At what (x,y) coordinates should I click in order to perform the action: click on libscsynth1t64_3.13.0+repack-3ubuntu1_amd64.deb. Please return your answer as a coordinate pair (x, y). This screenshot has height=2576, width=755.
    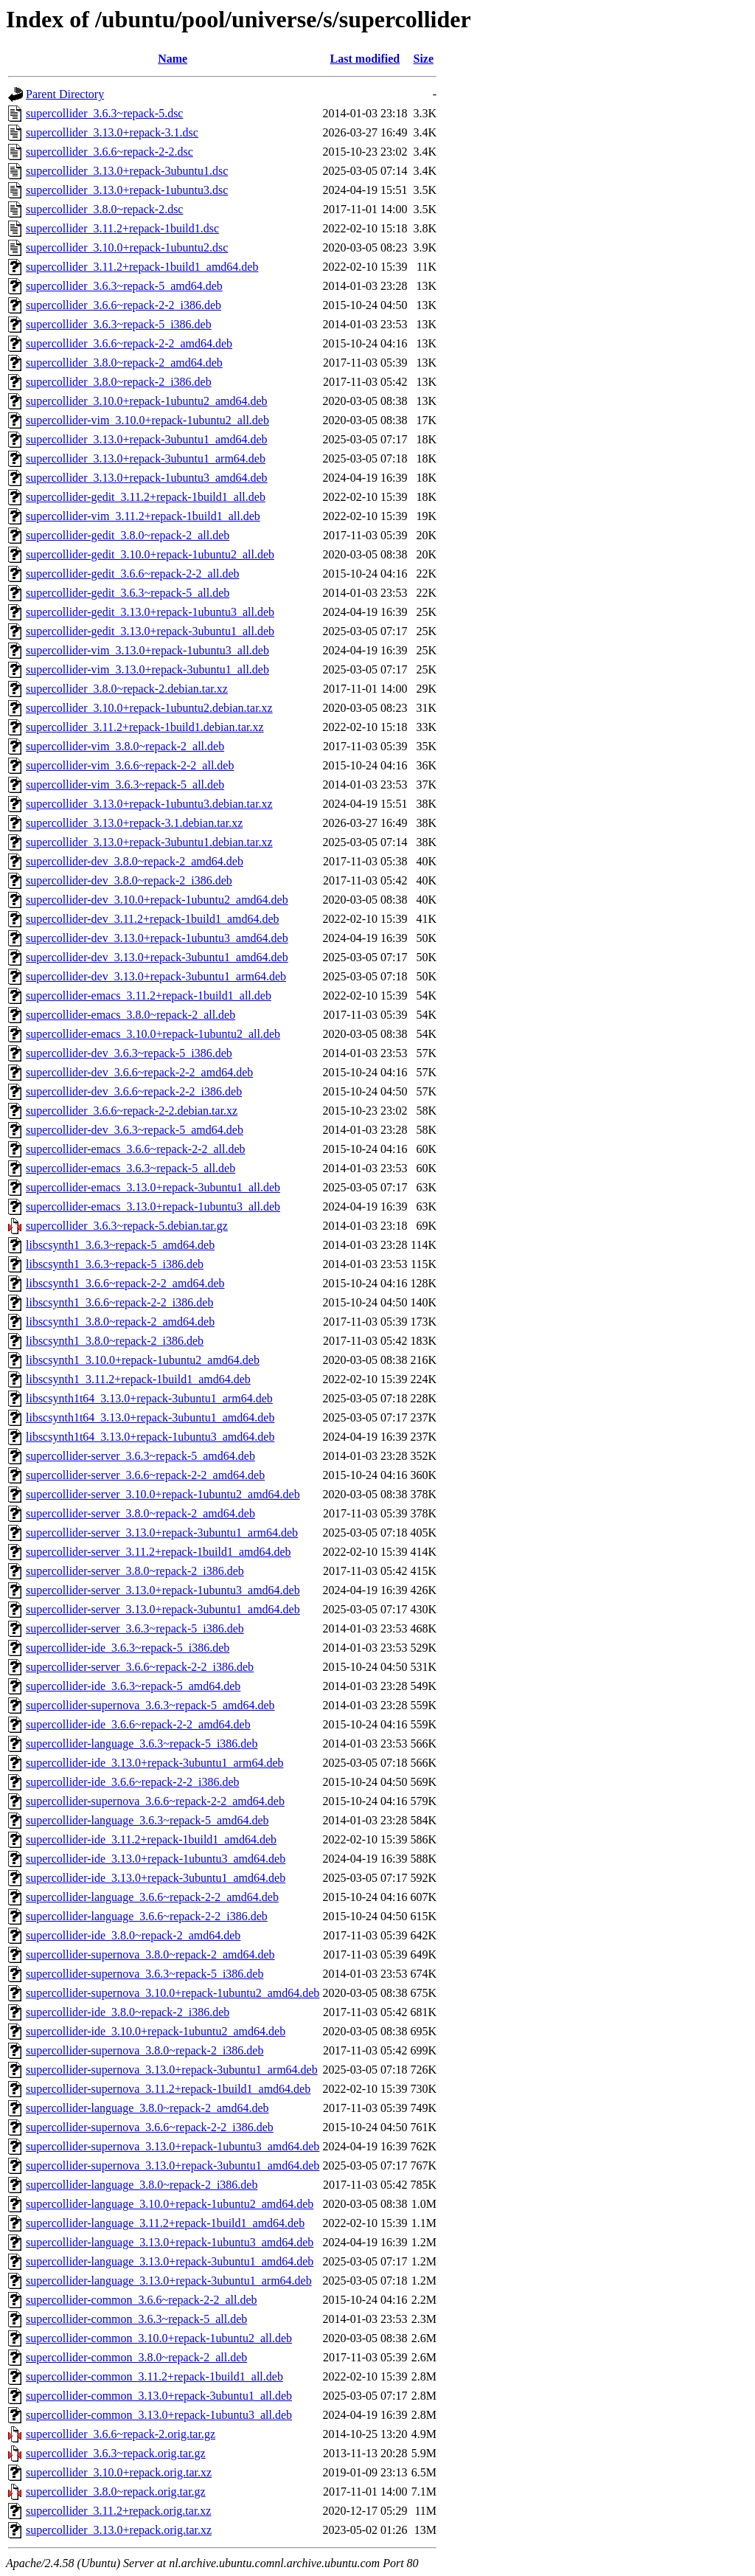
    Looking at the image, I should click on (150, 1417).